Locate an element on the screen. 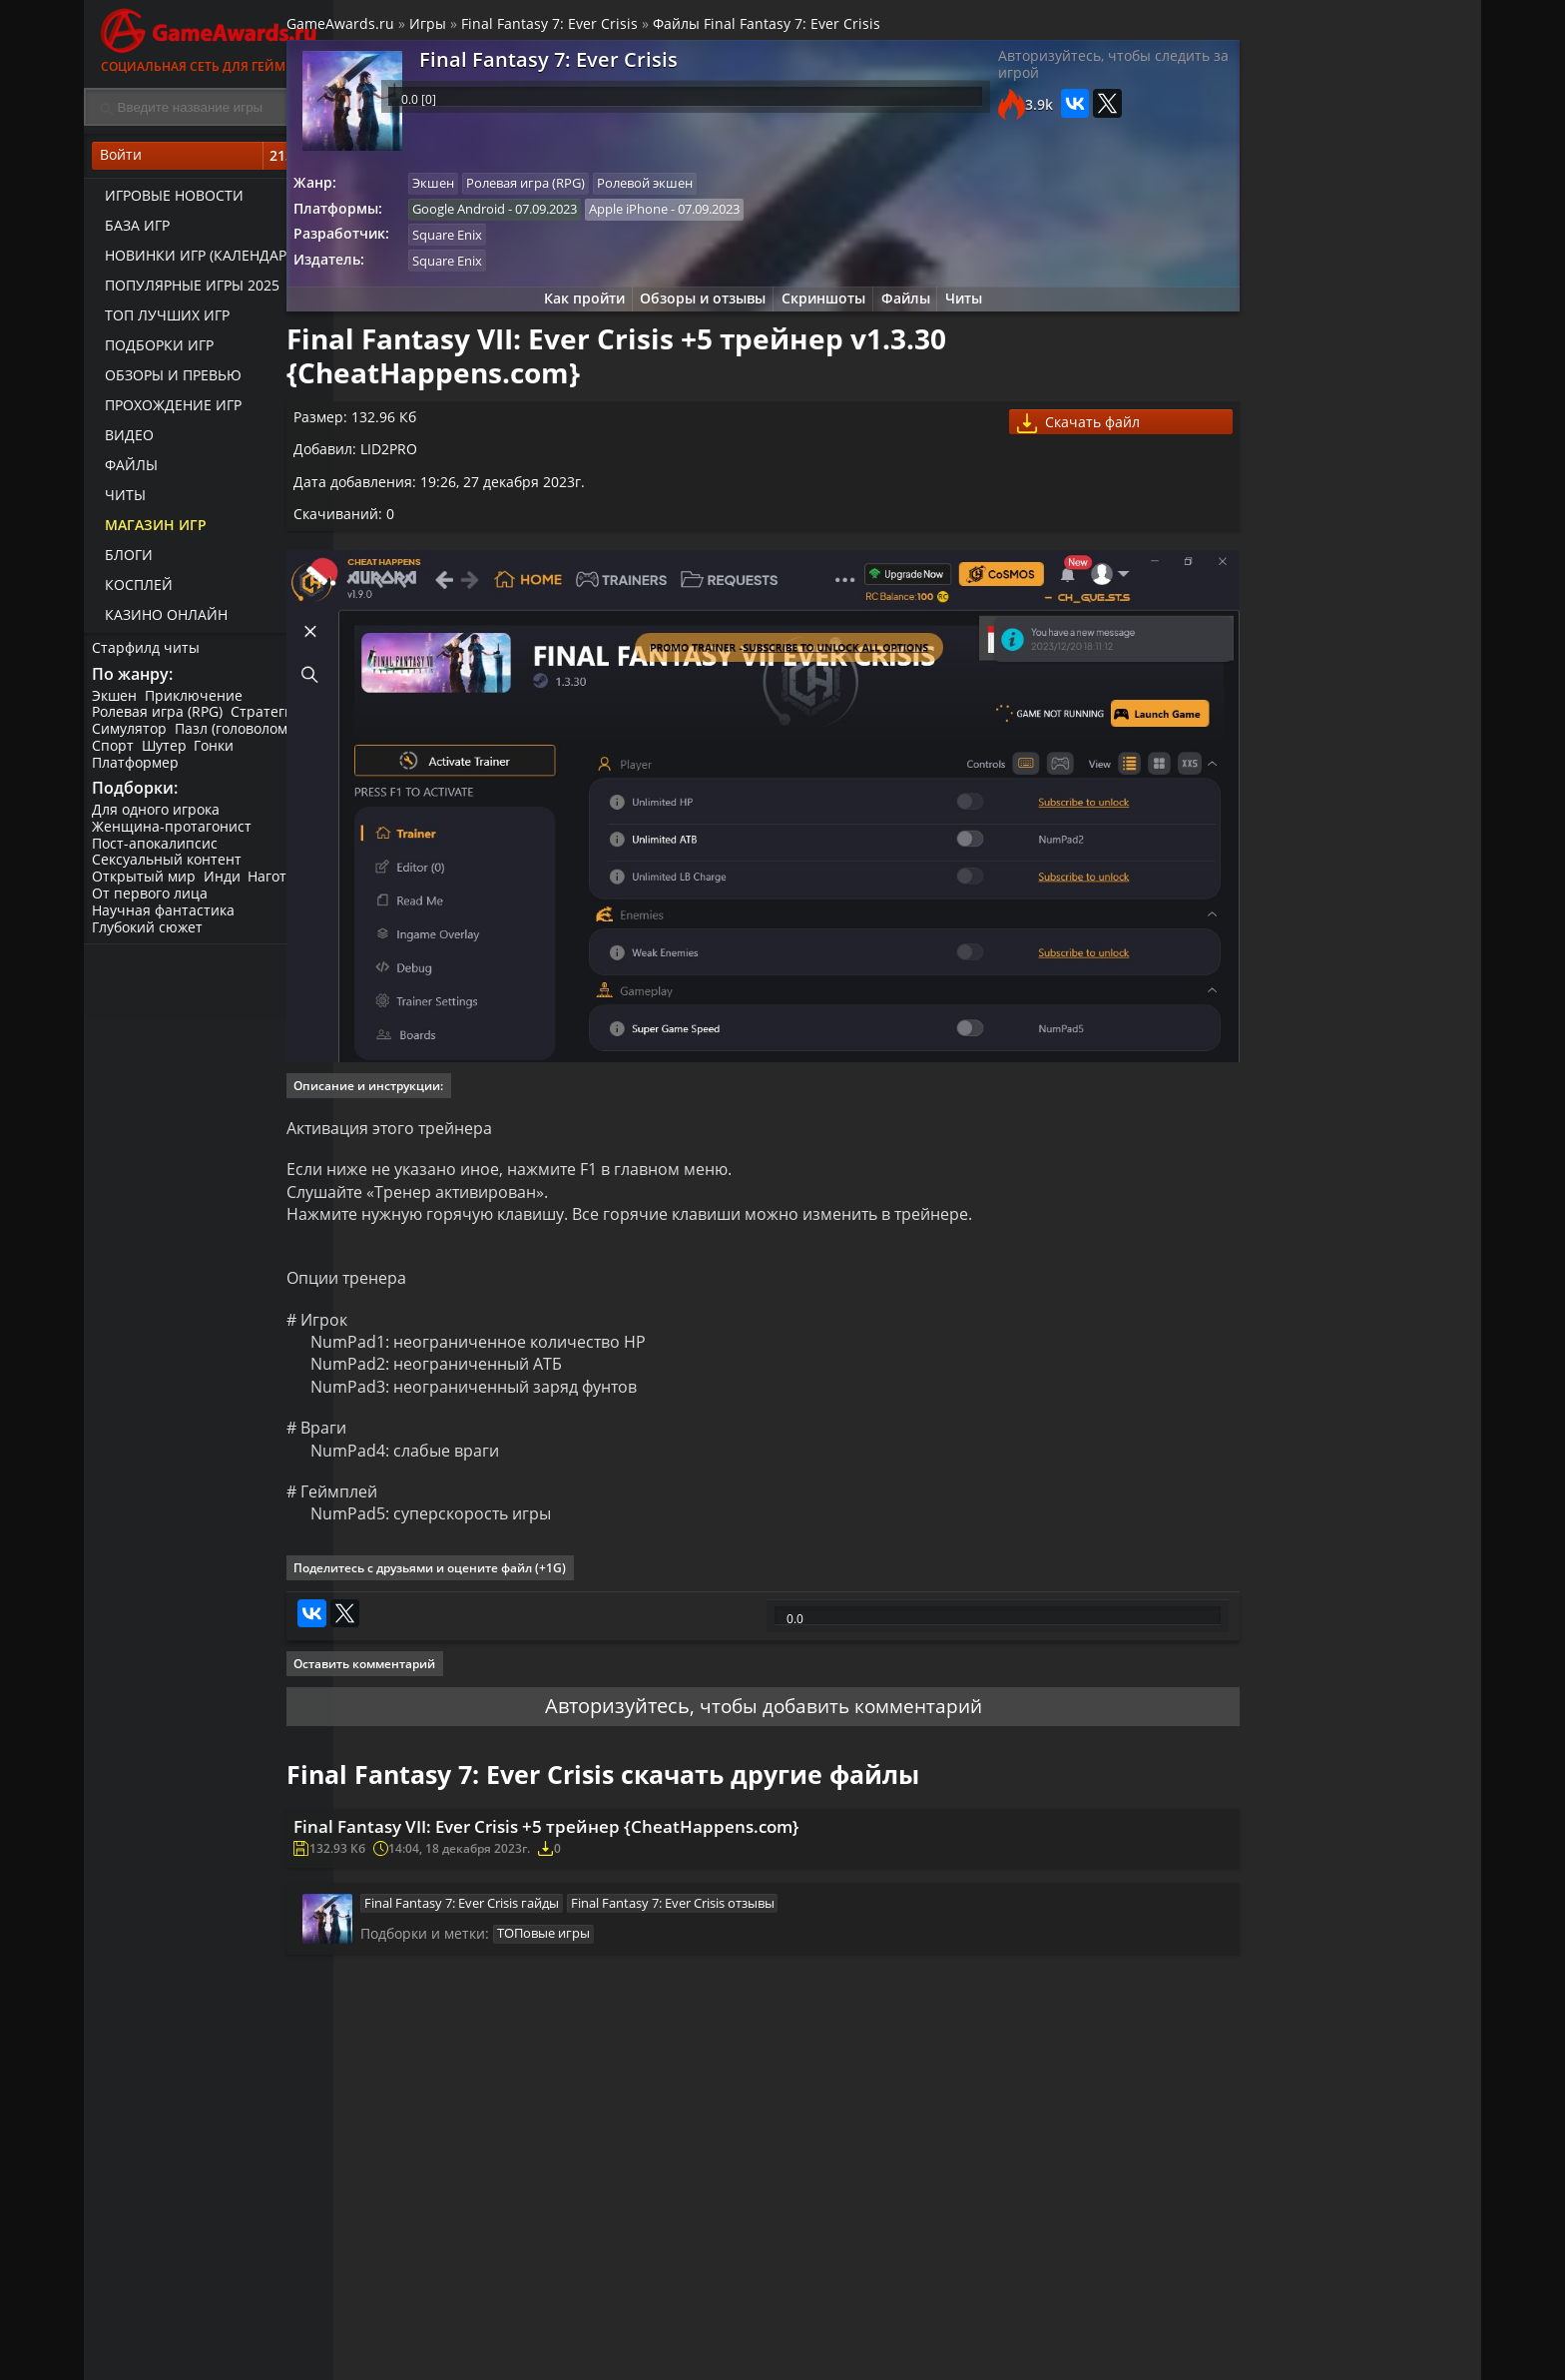 The height and width of the screenshot is (2380, 1565). Файлы is located at coordinates (125, 469).